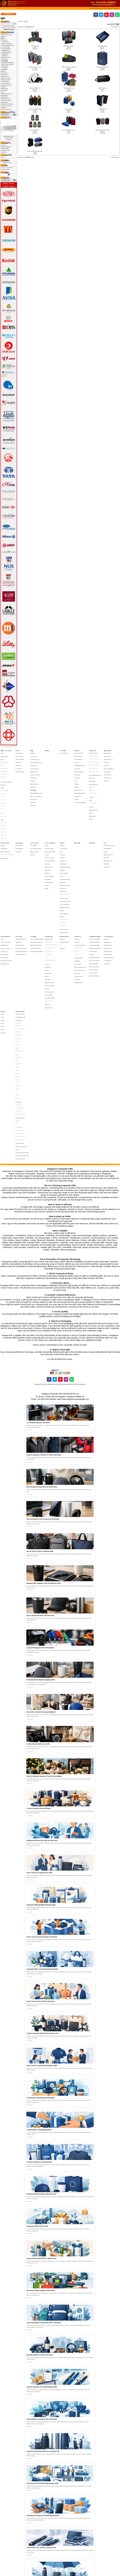 The height and width of the screenshot is (2576, 120). I want to click on Pens, so click(105, 818).